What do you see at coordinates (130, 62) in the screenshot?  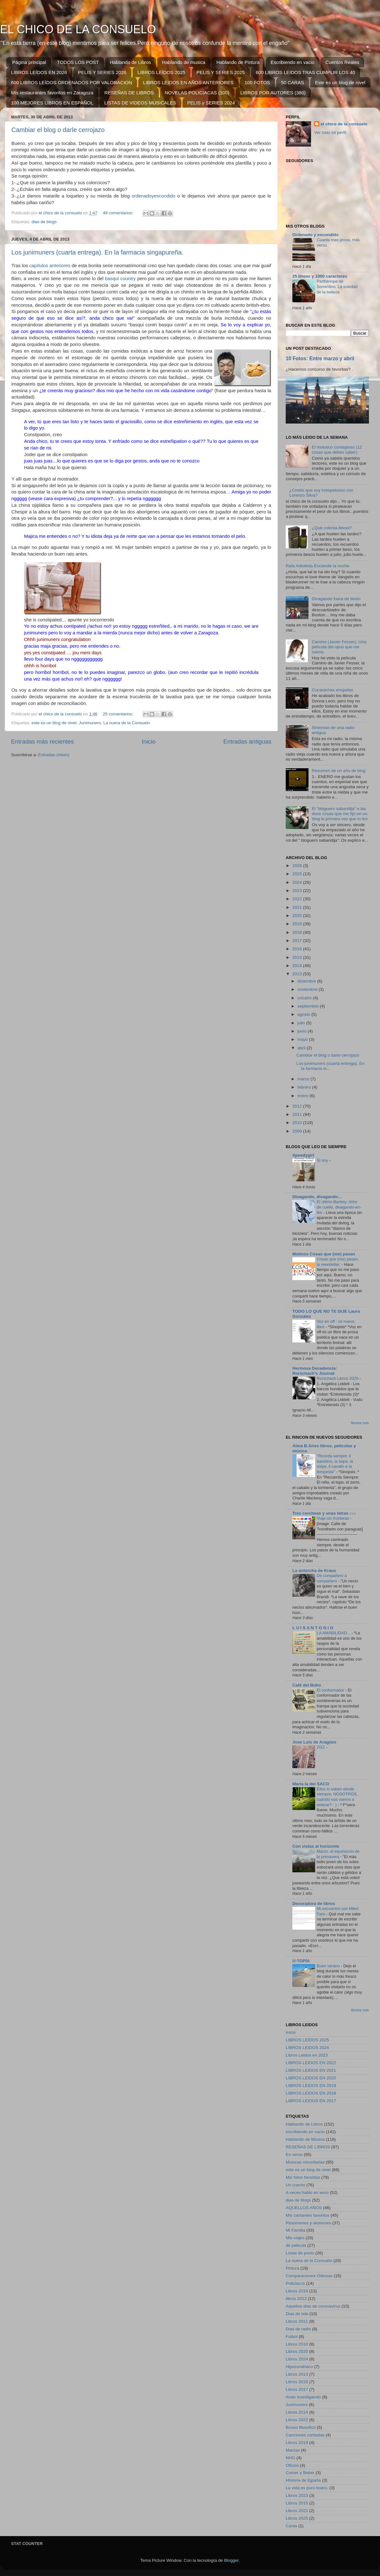 I see `Hablando de Libros` at bounding box center [130, 62].